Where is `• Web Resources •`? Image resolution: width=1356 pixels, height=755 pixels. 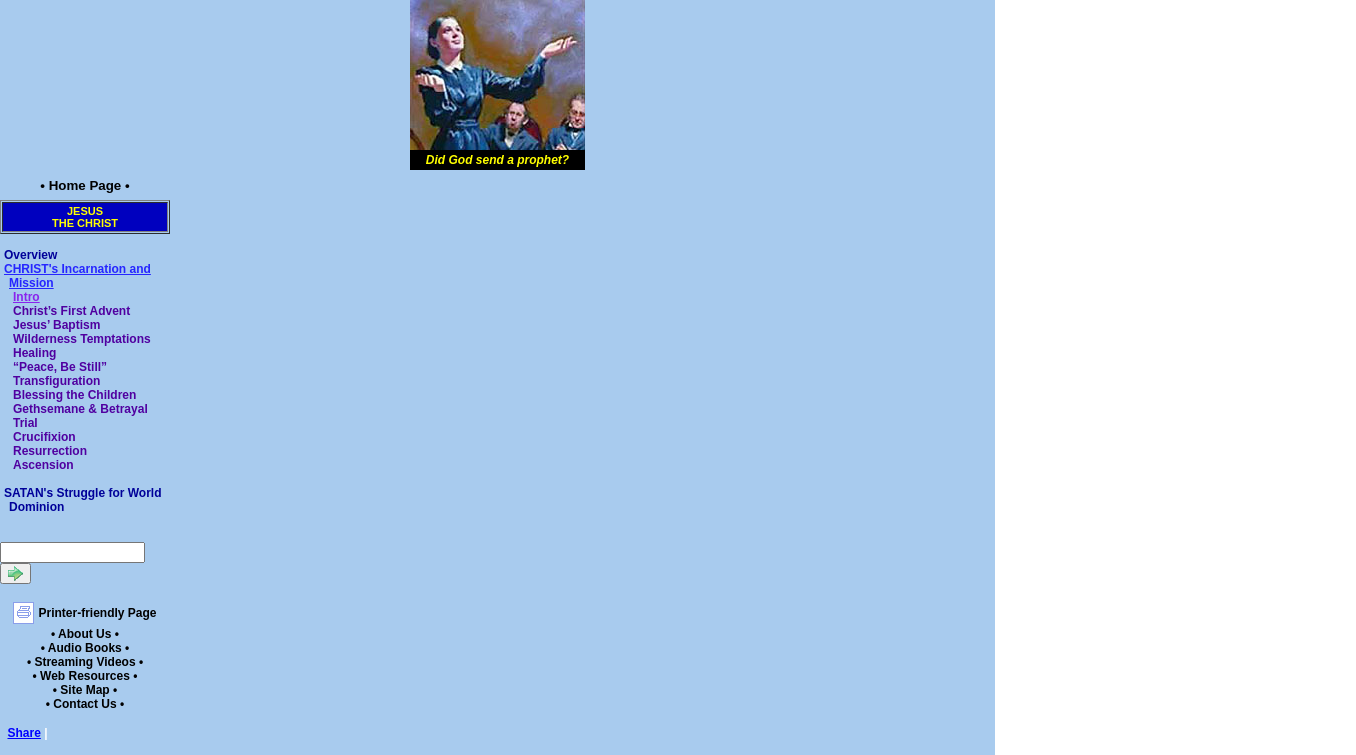 • Web Resources • is located at coordinates (85, 676).